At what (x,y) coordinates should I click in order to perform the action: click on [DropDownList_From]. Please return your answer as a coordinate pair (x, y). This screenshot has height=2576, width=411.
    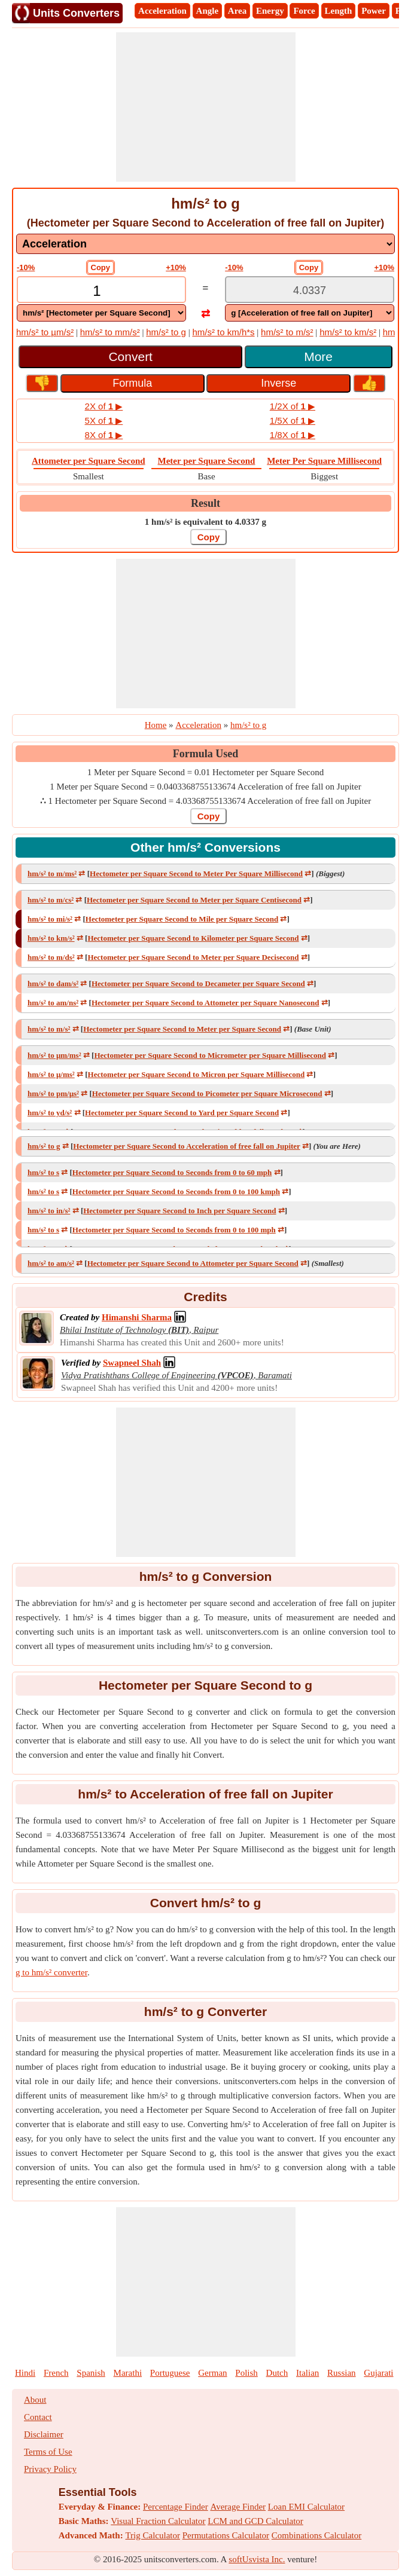
    Looking at the image, I should click on (101, 313).